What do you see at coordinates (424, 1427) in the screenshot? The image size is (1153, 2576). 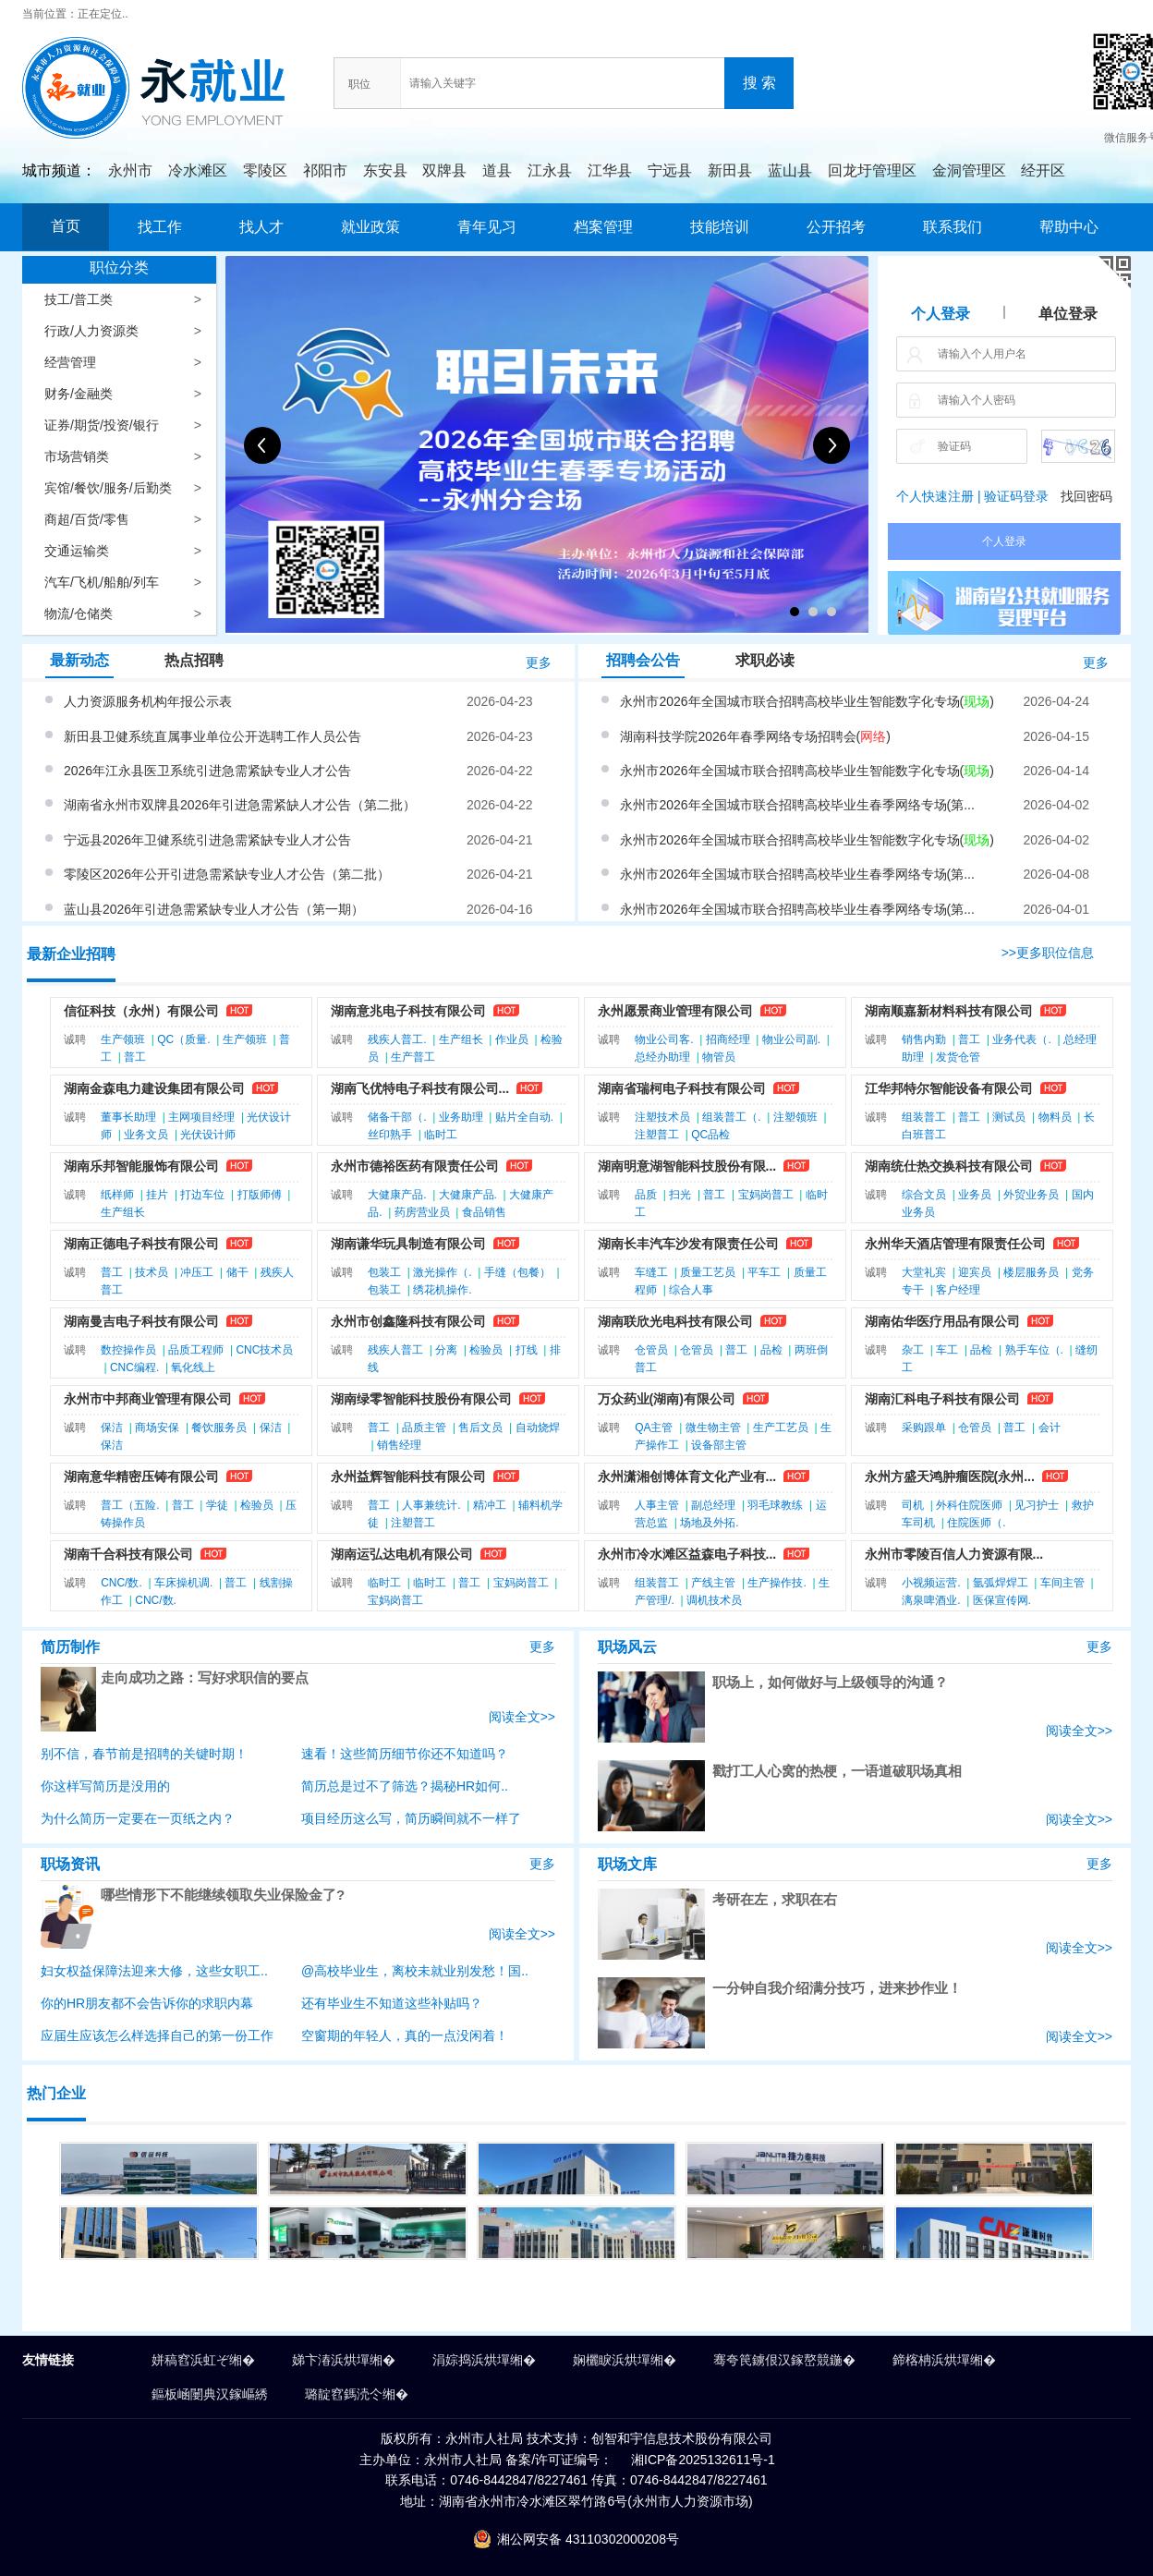 I see `品质主管` at bounding box center [424, 1427].